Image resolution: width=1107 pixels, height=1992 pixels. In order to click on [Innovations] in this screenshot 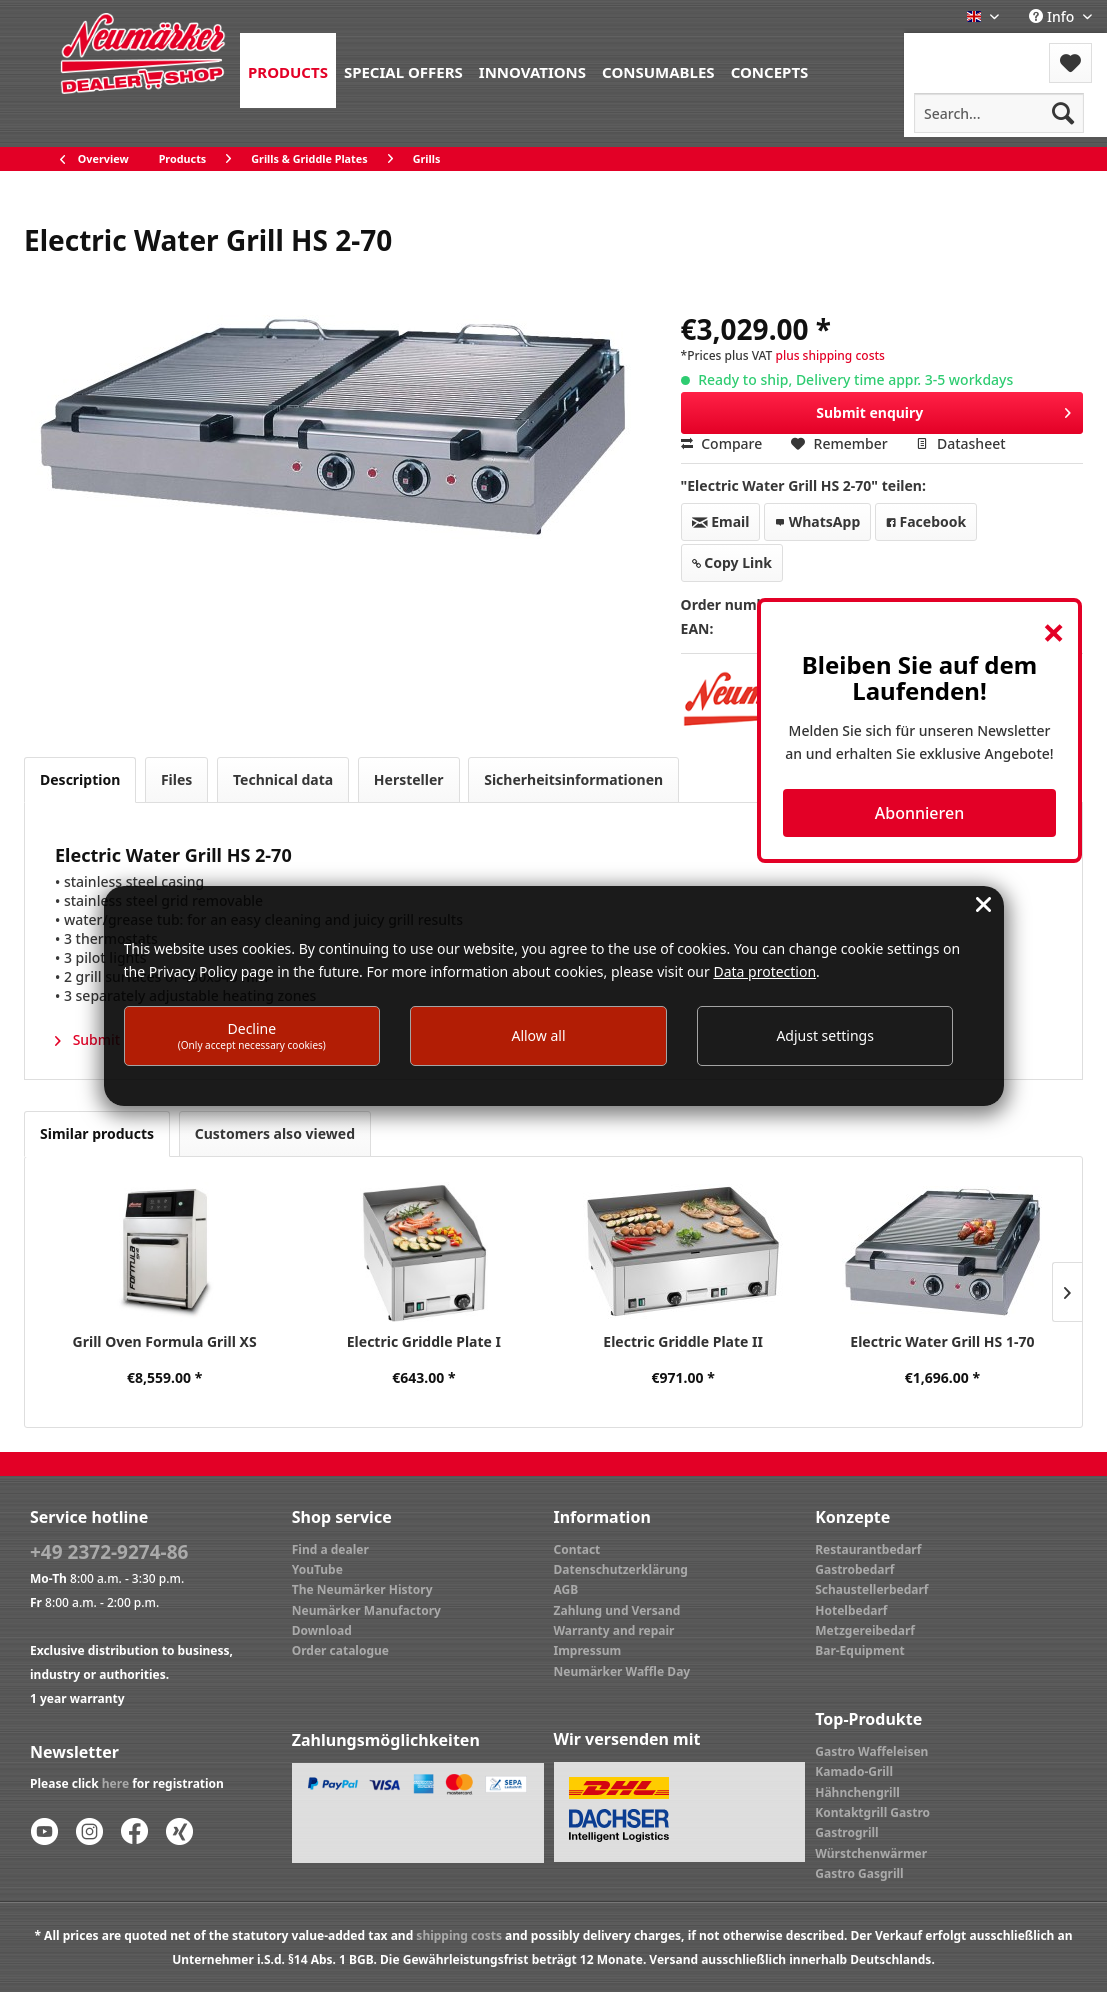, I will do `click(532, 70)`.